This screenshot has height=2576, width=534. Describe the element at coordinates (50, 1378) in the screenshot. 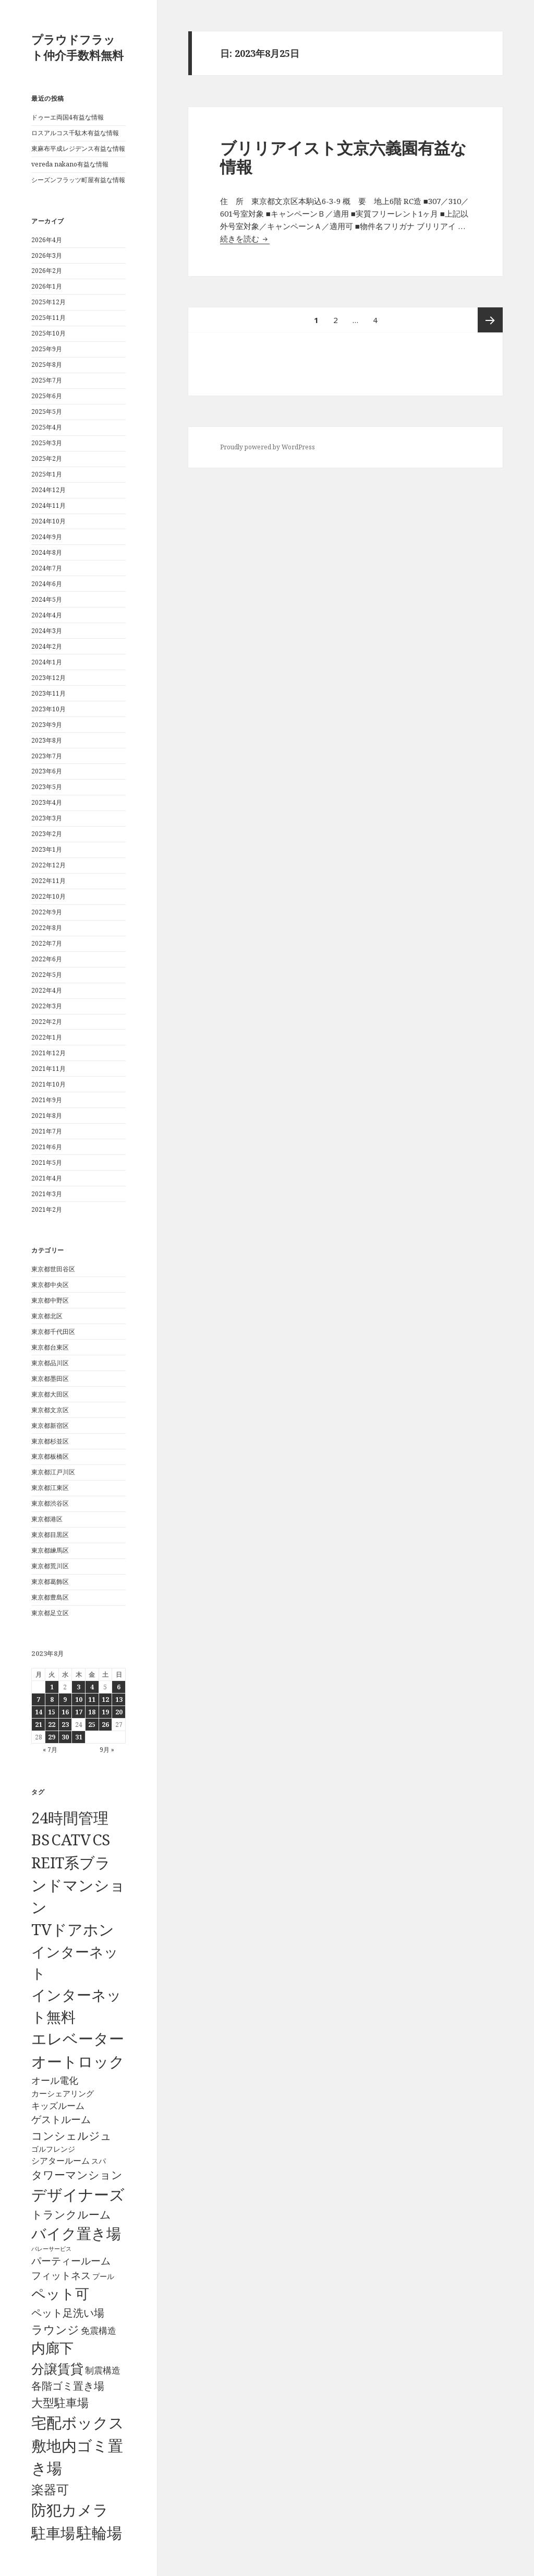

I see `東京都墨田区` at that location.